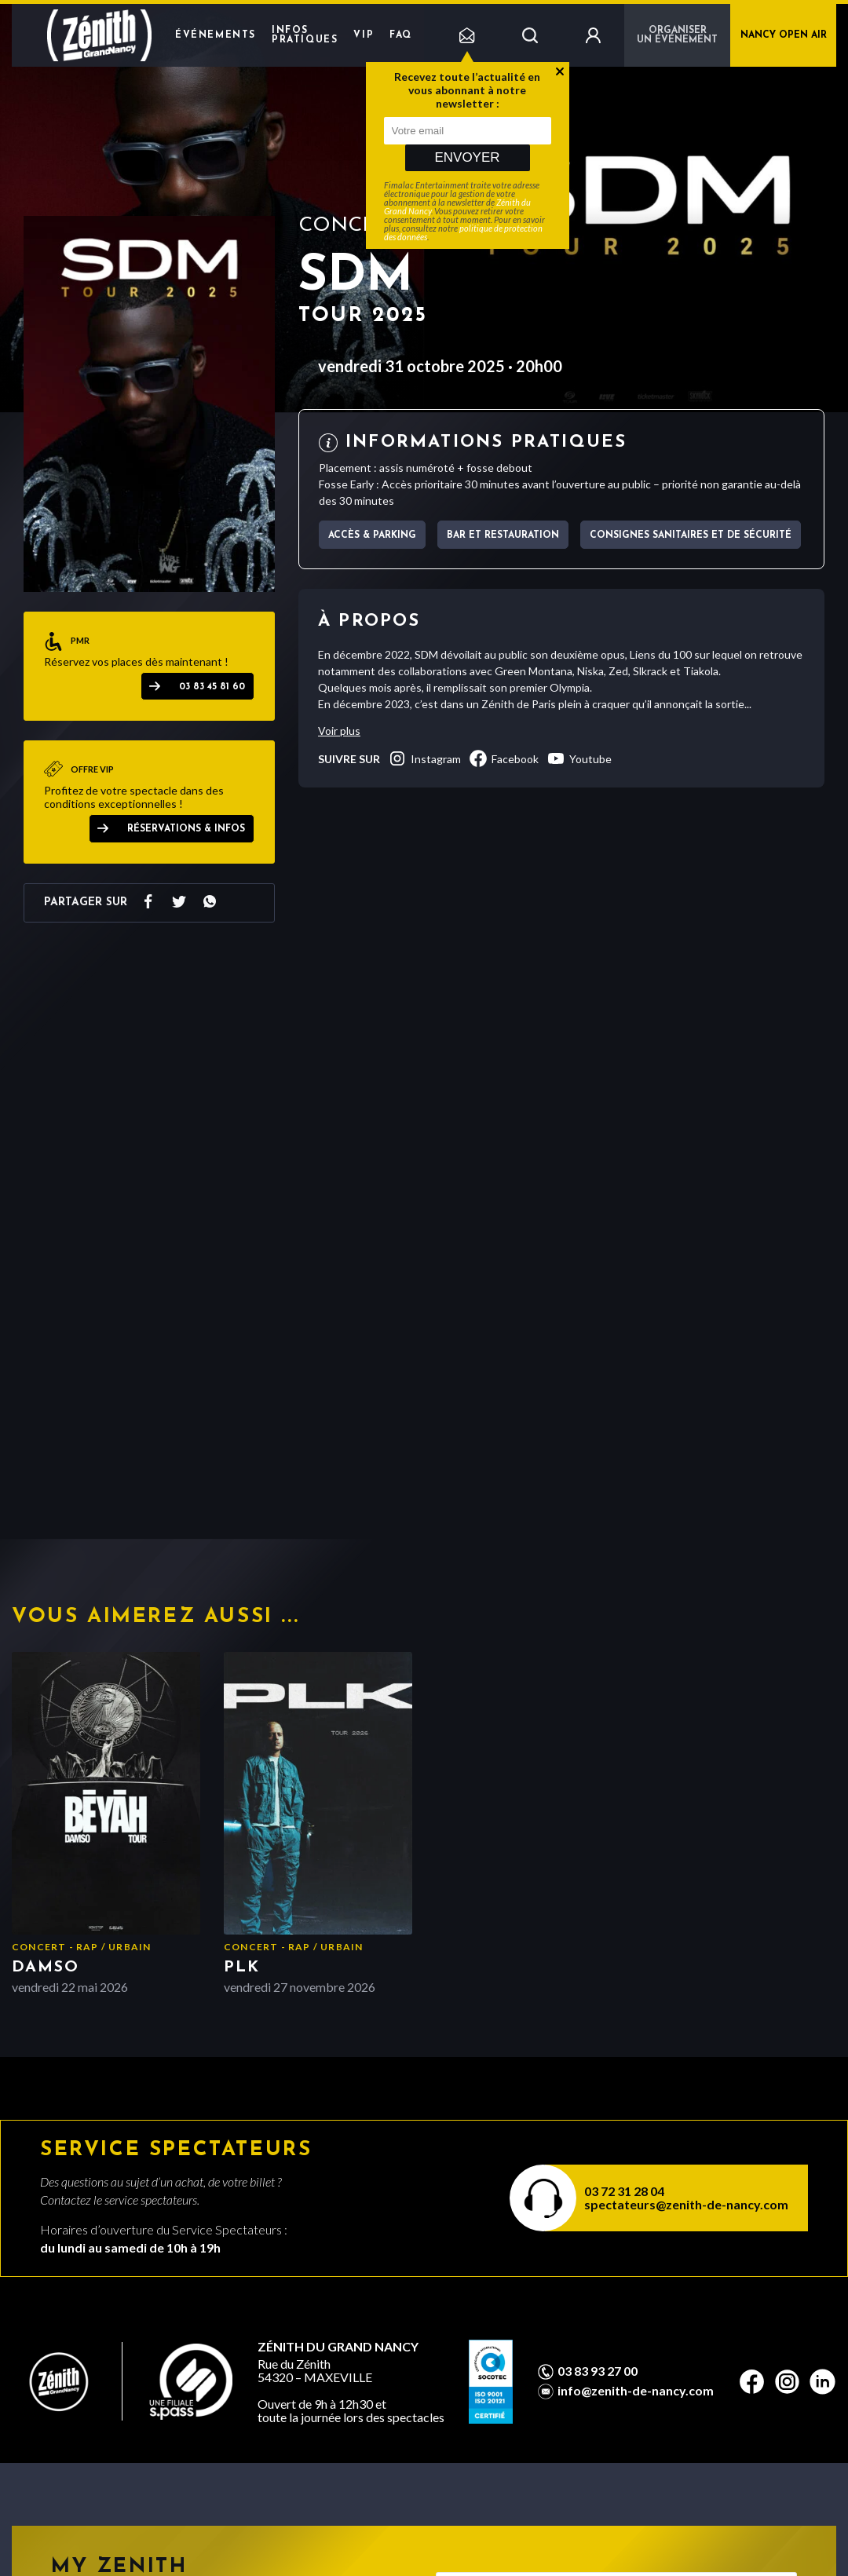 The height and width of the screenshot is (2576, 848). What do you see at coordinates (466, 157) in the screenshot?
I see `Envoyer` at bounding box center [466, 157].